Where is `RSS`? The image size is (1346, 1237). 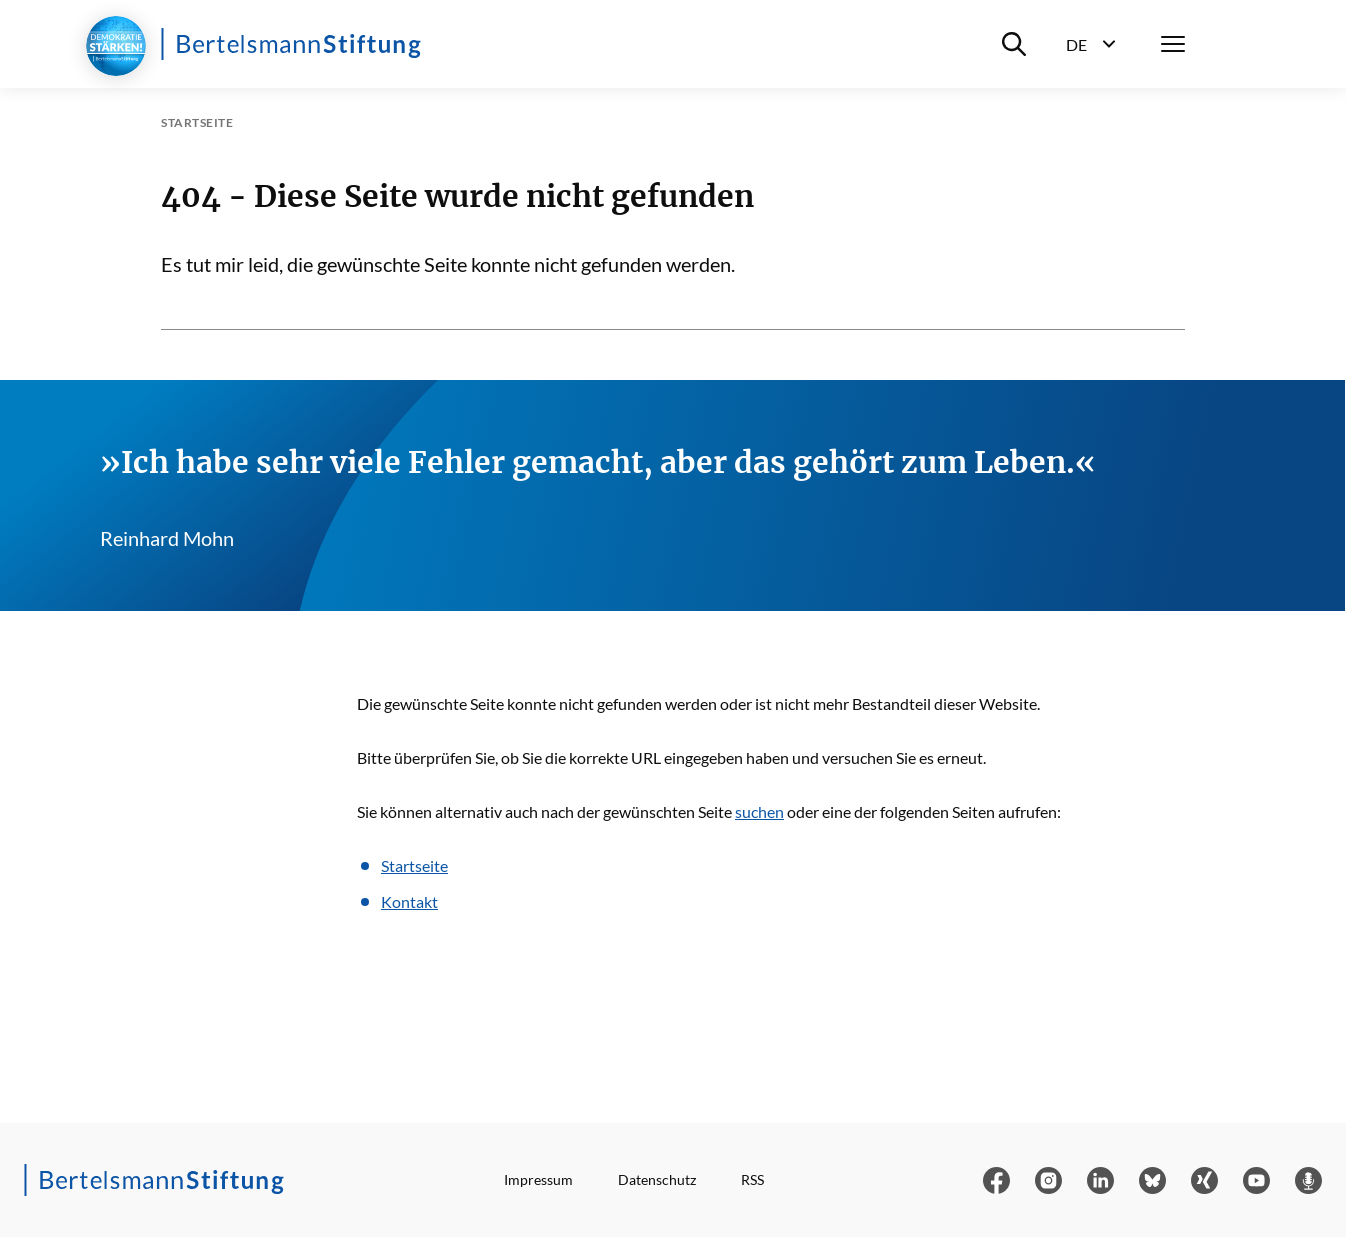
RSS is located at coordinates (752, 1179).